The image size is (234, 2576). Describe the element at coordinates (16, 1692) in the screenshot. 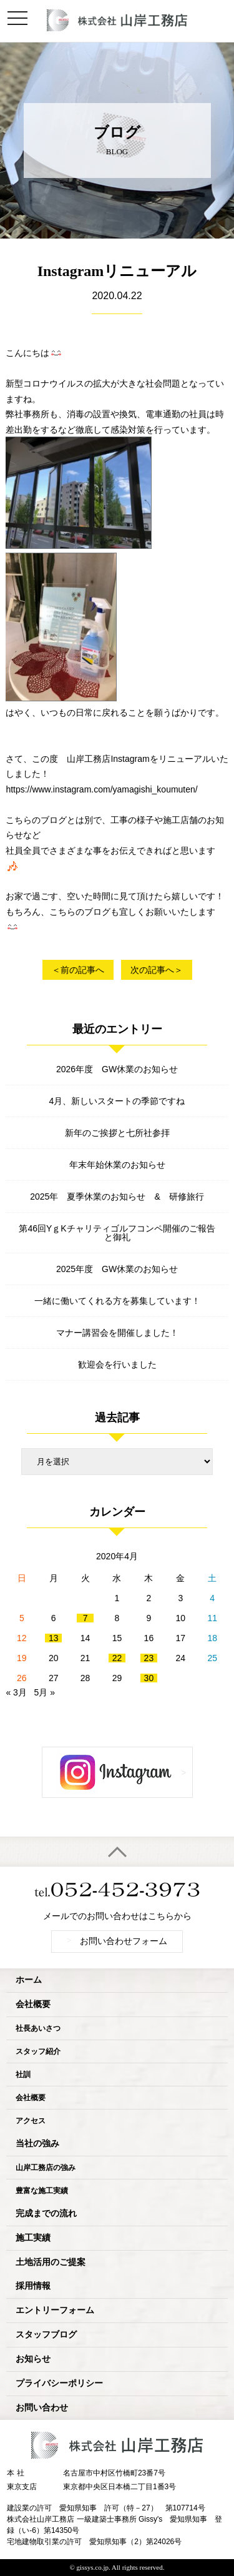

I see `« 3月` at that location.